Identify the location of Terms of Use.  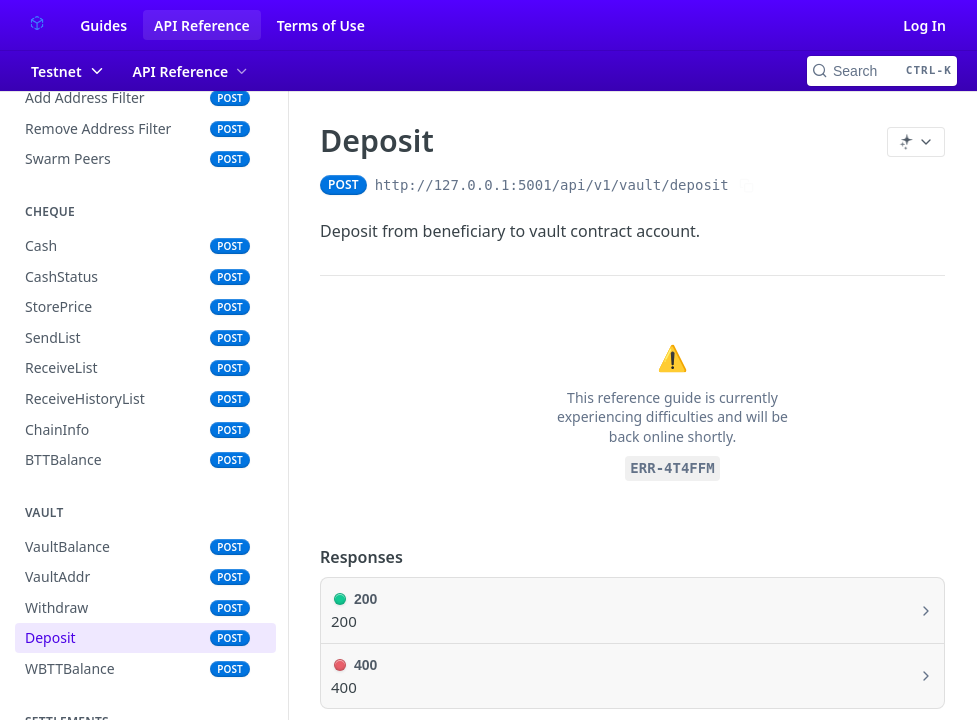
(321, 25).